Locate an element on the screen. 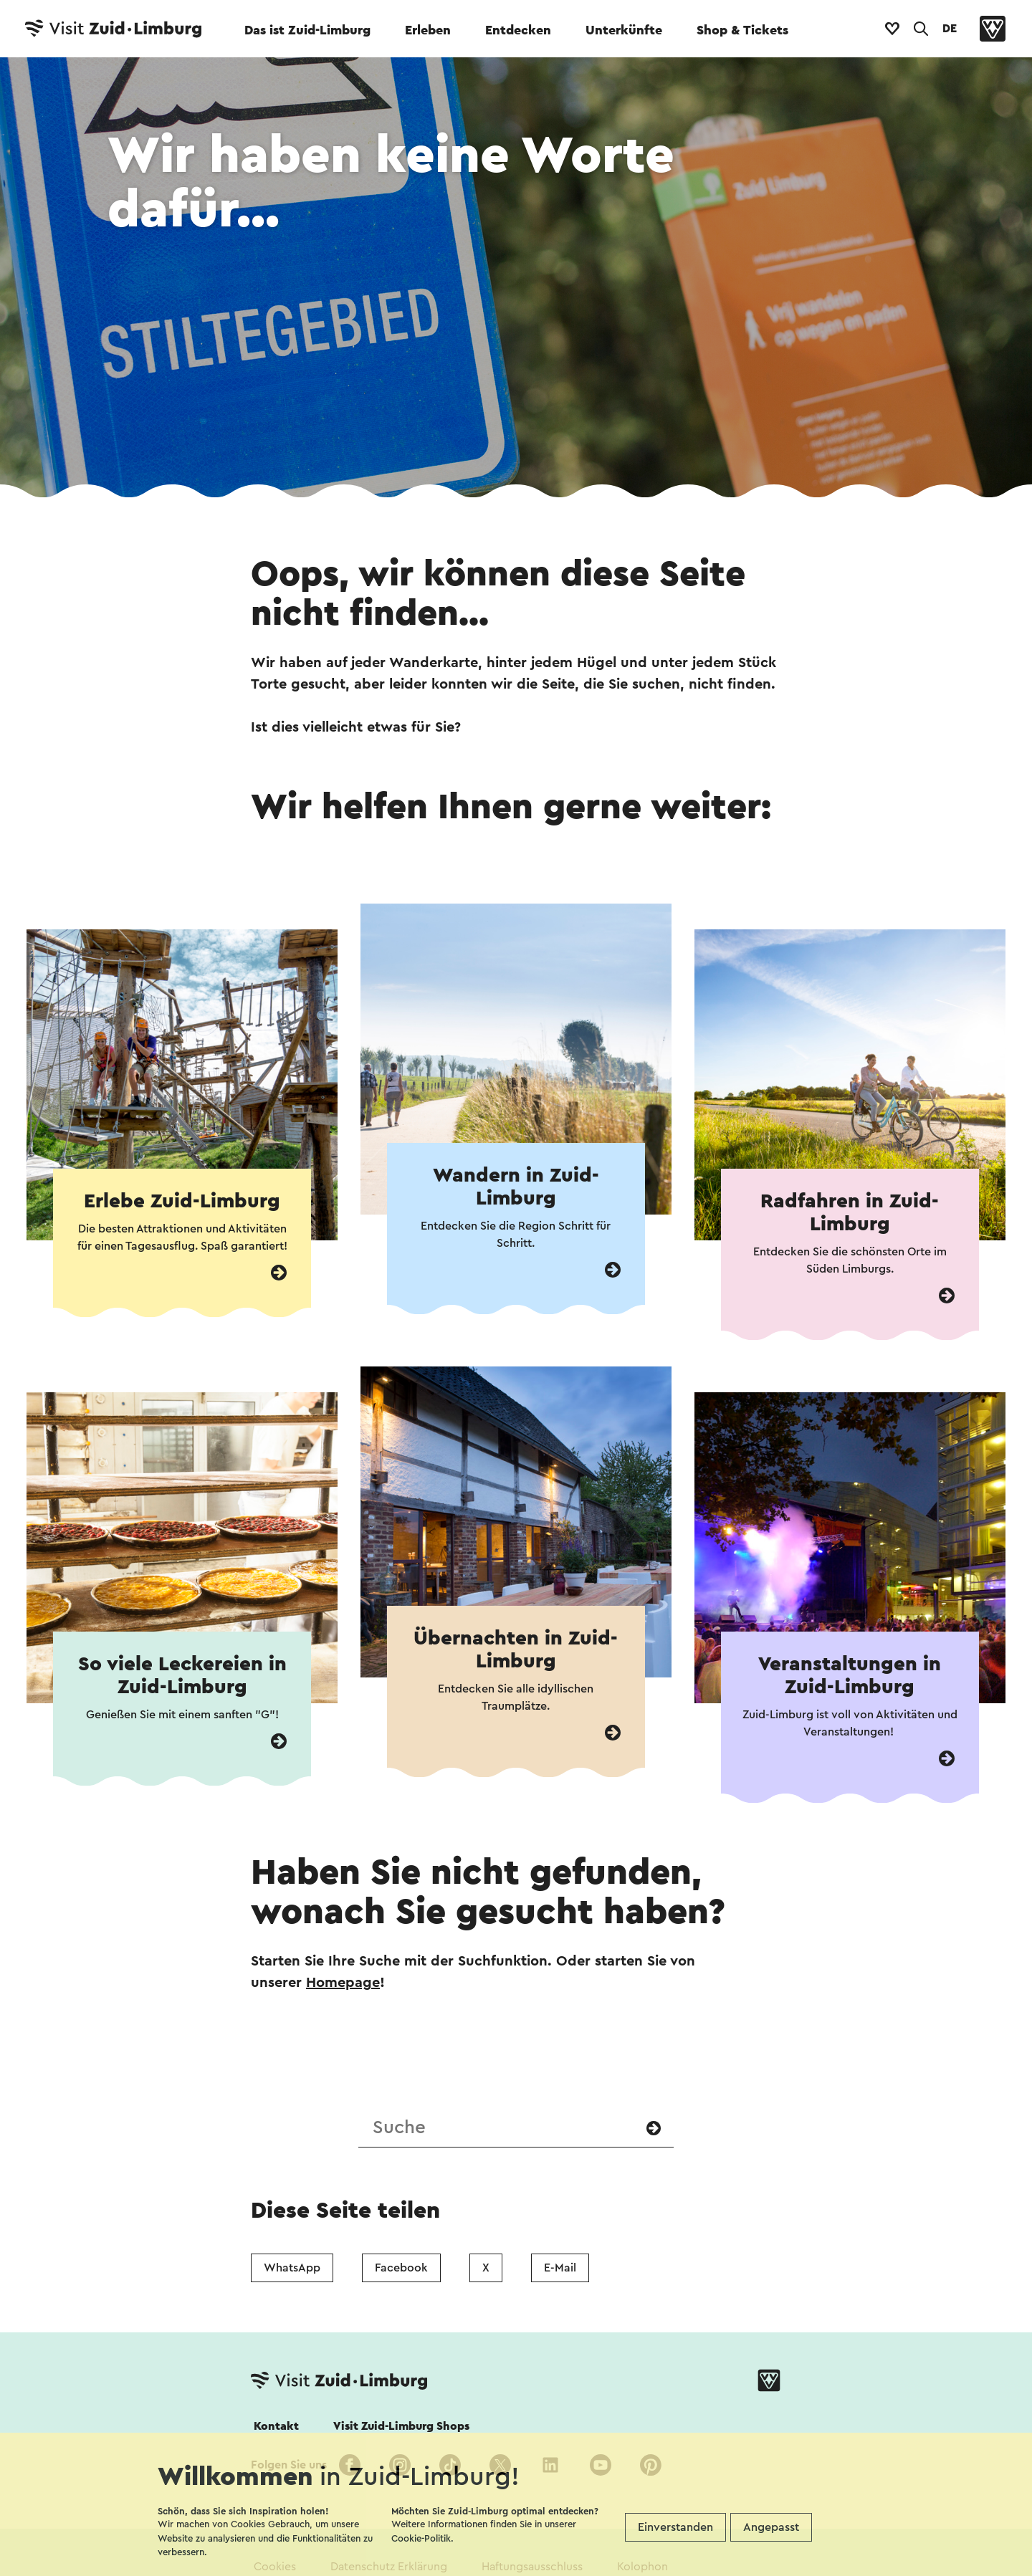 The height and width of the screenshot is (2576, 1032). Folgen Sie uns is located at coordinates (289, 2465).